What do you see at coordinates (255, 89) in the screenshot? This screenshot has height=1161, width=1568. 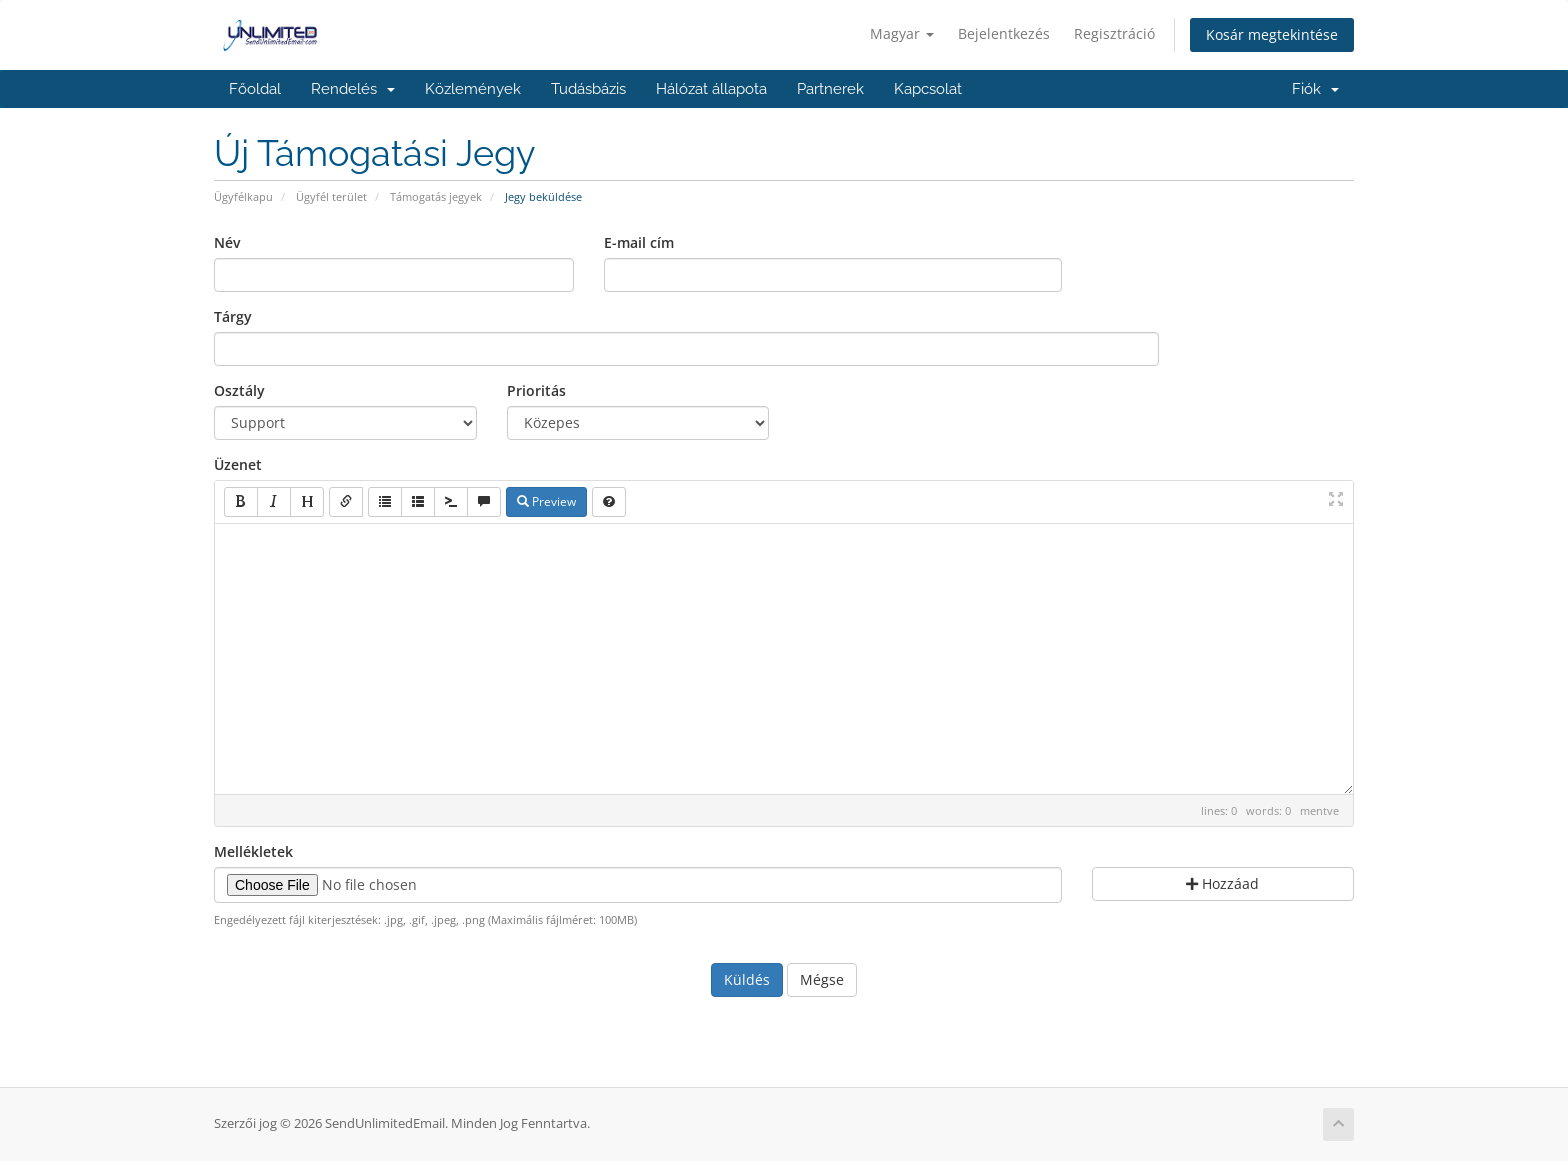 I see `Főoldal` at bounding box center [255, 89].